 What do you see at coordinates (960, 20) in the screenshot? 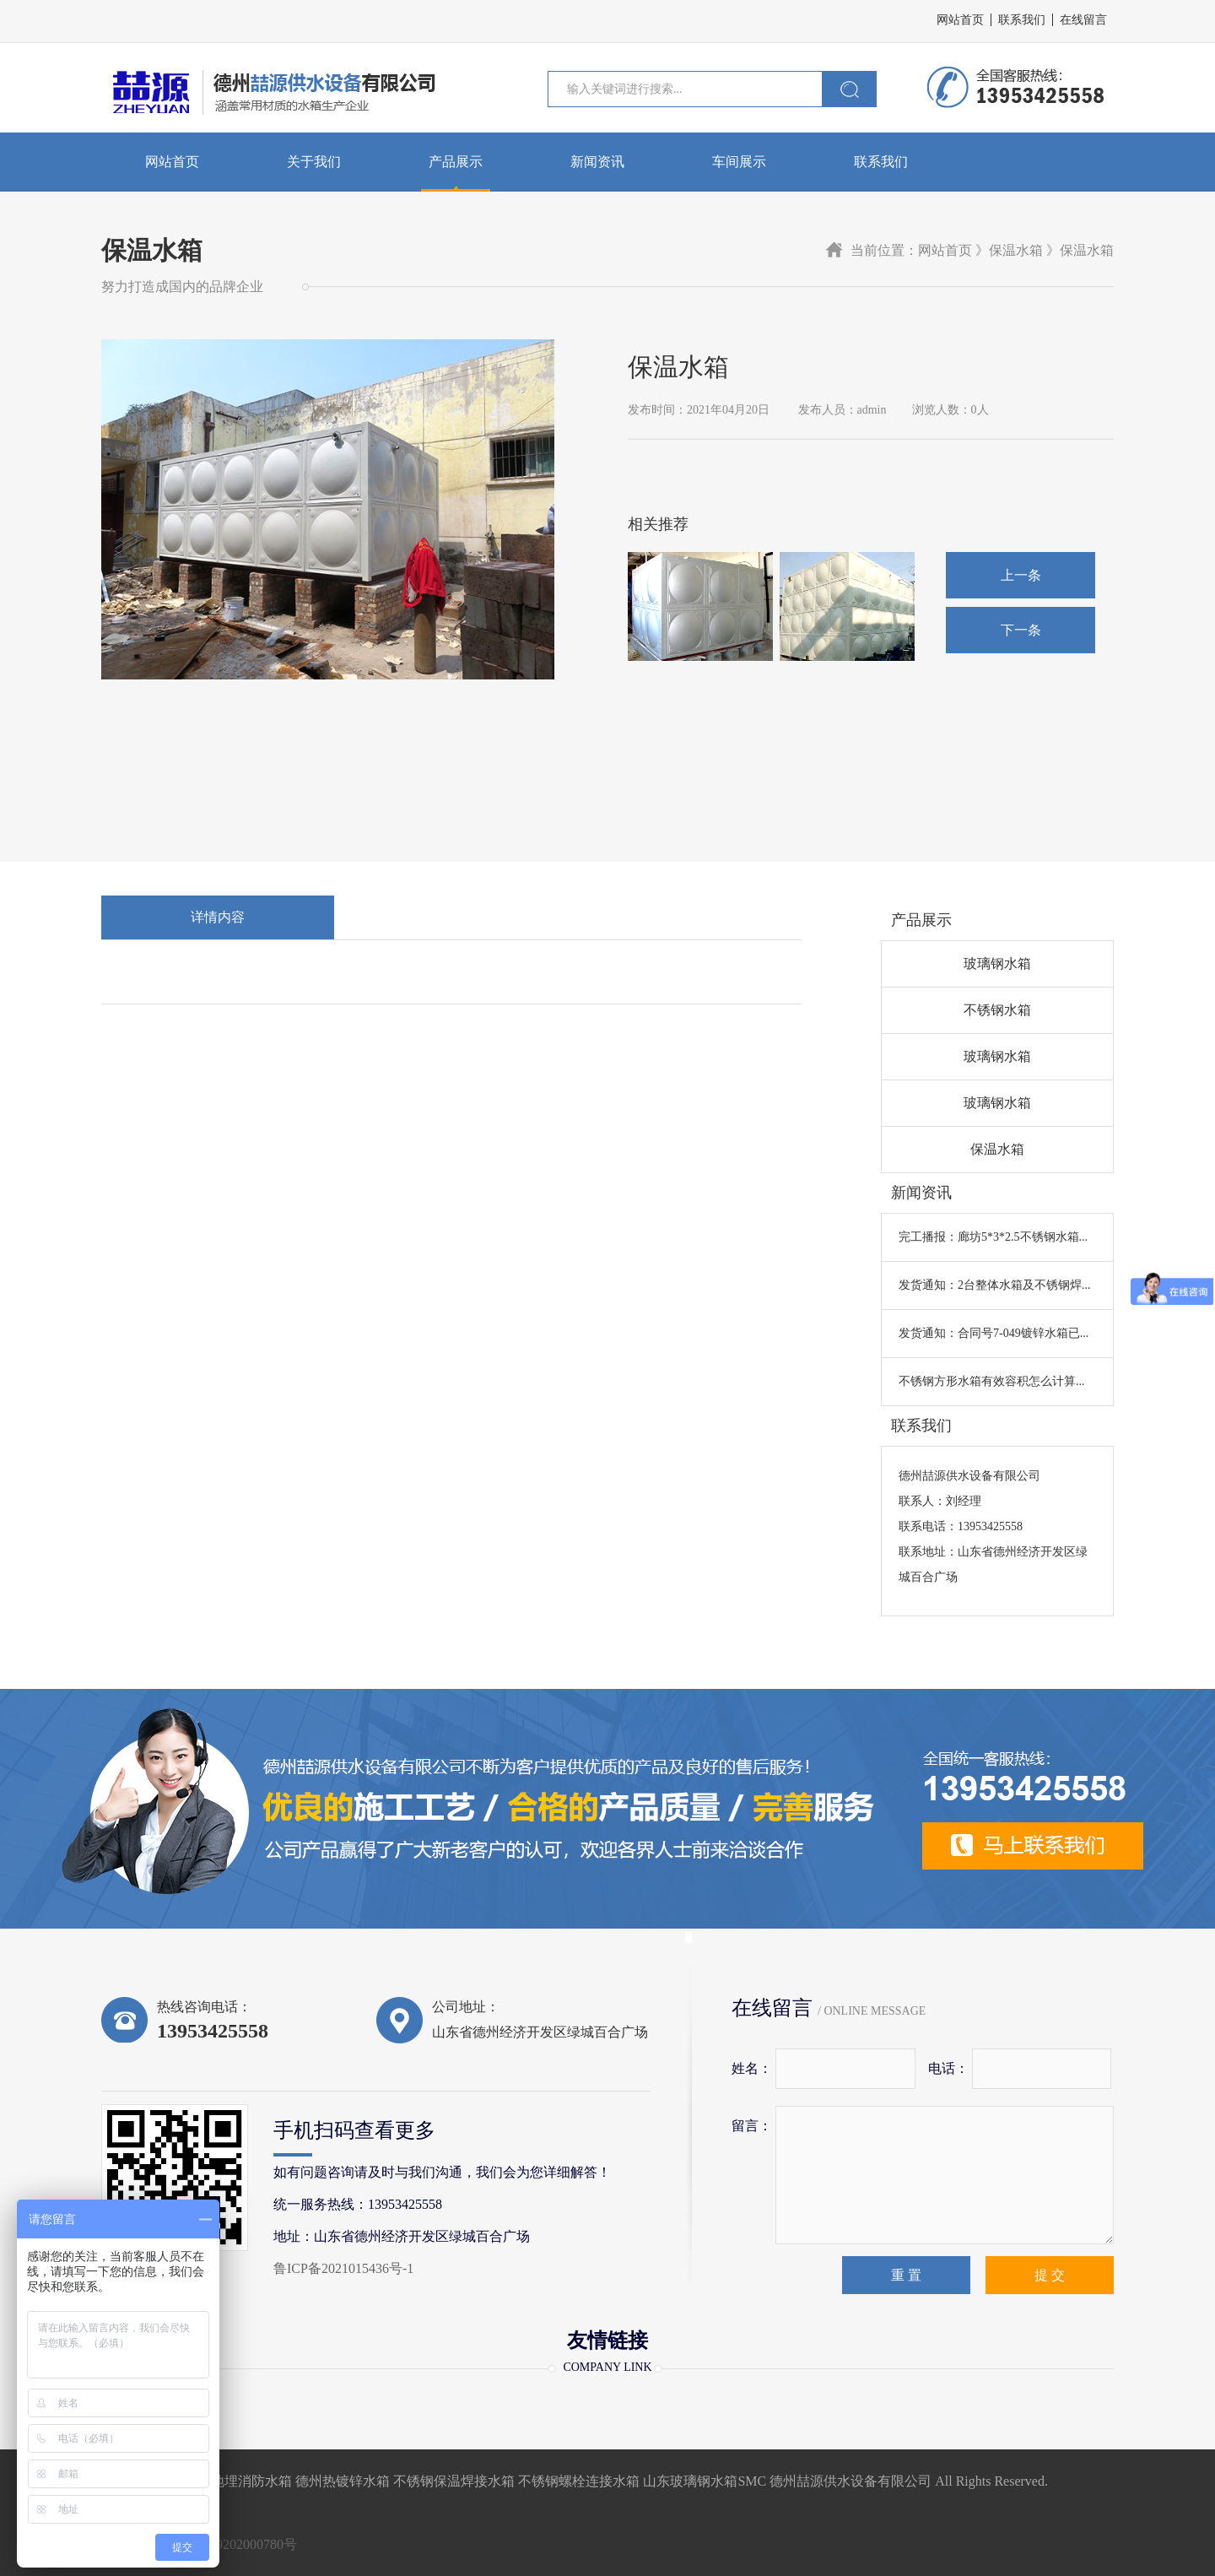
I see `网站首页` at bounding box center [960, 20].